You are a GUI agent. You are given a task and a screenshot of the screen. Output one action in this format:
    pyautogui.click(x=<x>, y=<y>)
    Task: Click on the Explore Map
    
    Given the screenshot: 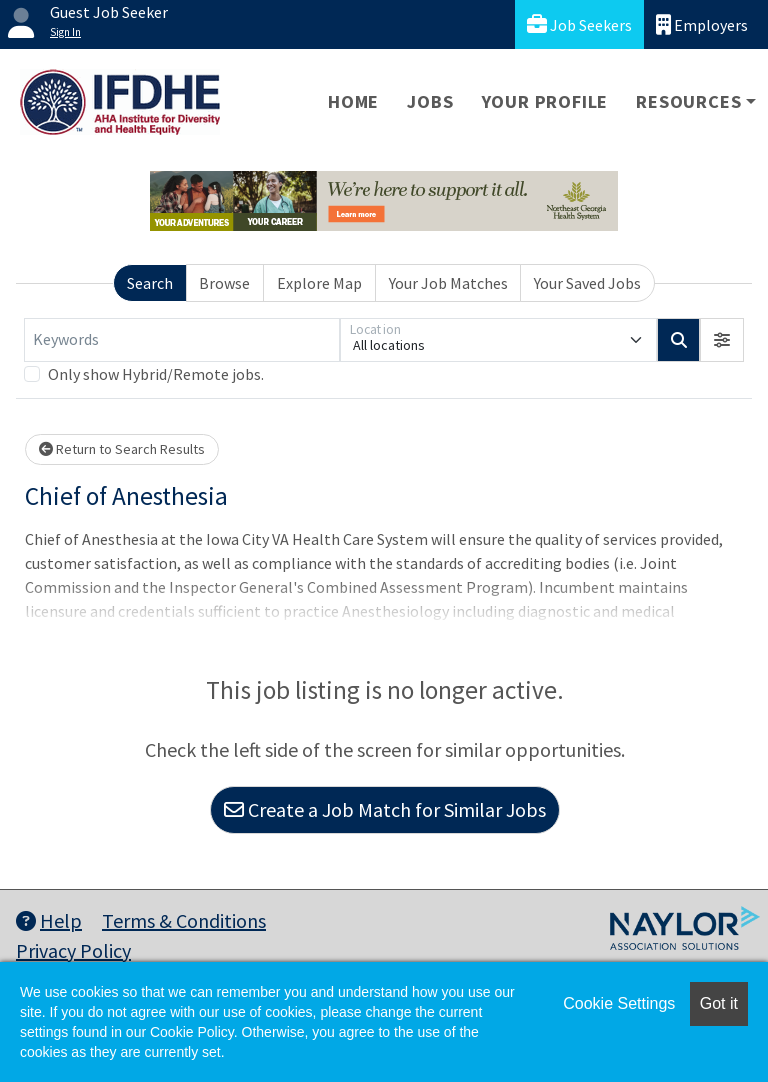 What is the action you would take?
    pyautogui.click(x=319, y=283)
    